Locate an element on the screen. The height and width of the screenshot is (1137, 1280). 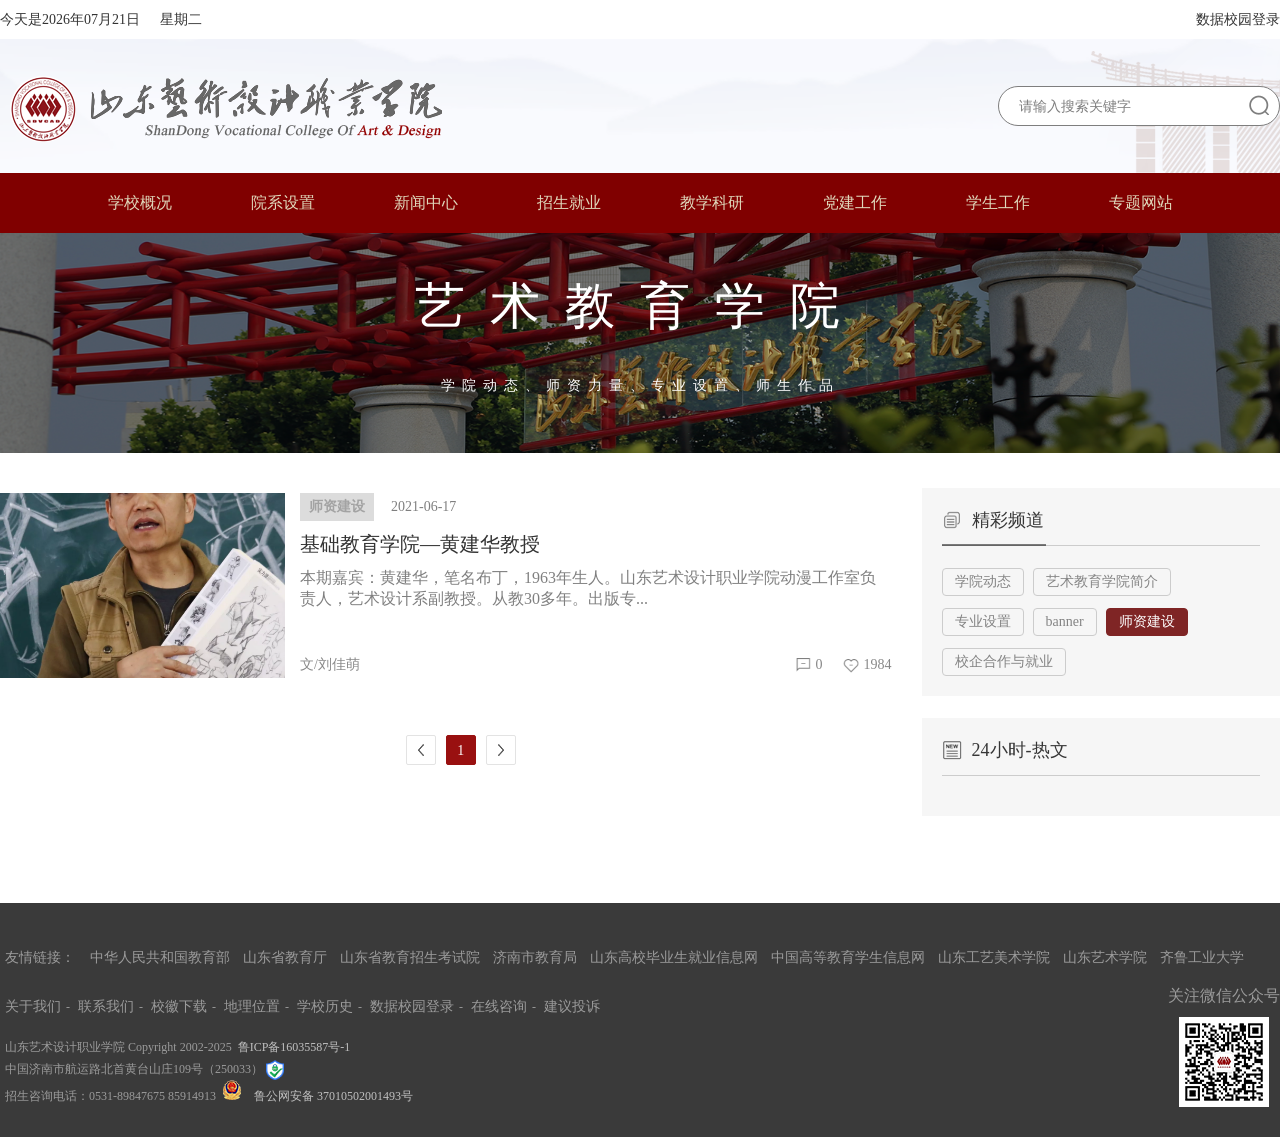
关于我们 is located at coordinates (33, 1006).